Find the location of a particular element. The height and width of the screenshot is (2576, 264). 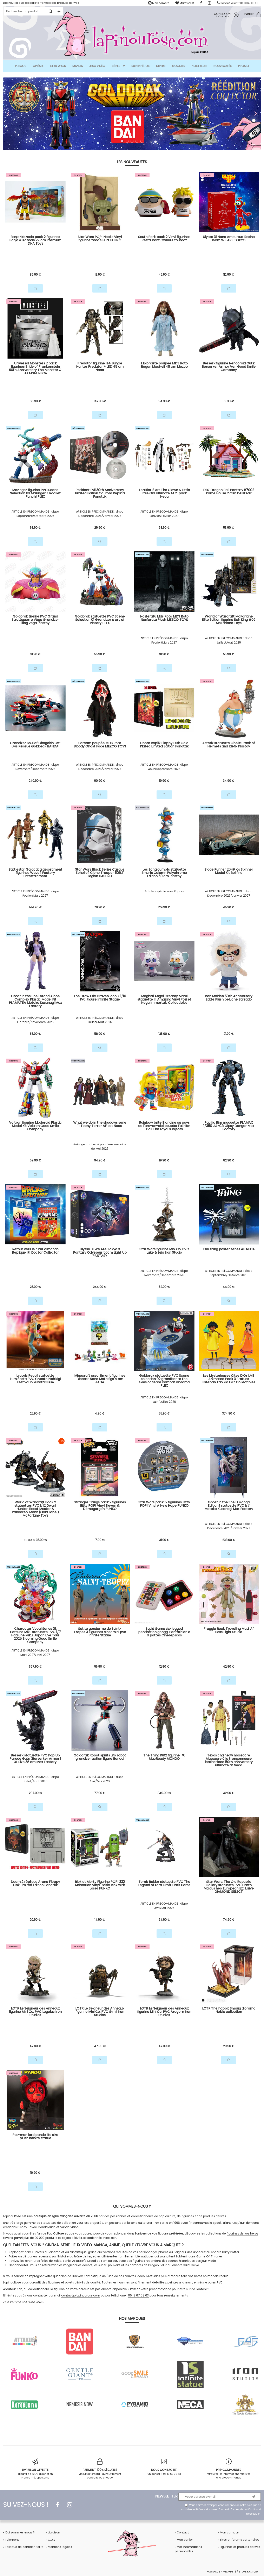

ARTICLE EN PRÉCOMMANDE : dispo Janvier/Fevrier 2027 is located at coordinates (164, 513).